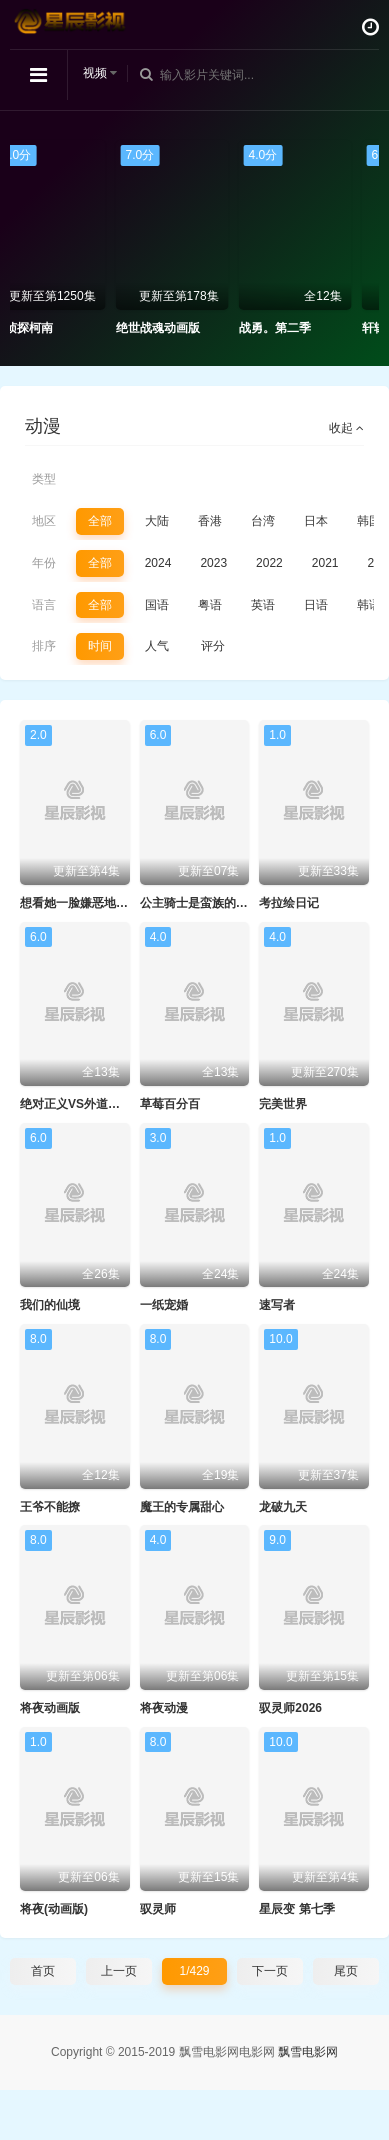 This screenshot has height=2140, width=389. I want to click on 评分, so click(213, 646).